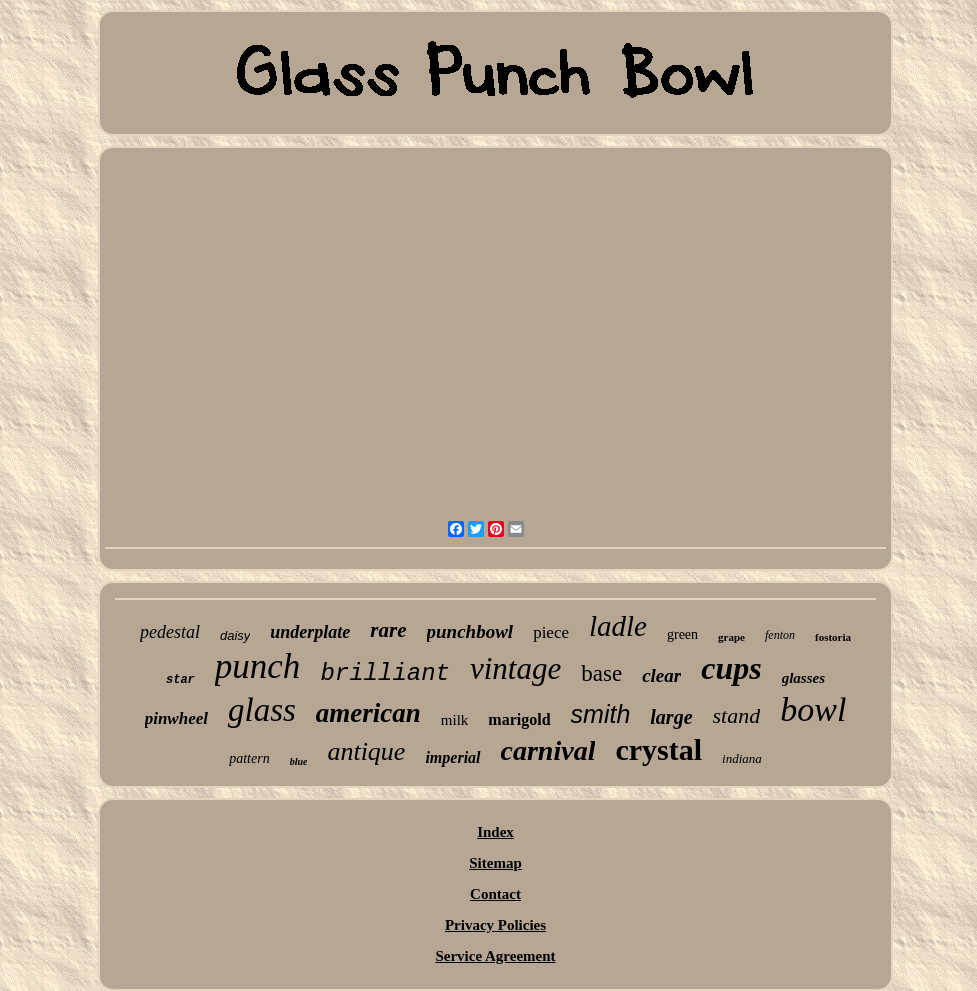  Describe the element at coordinates (310, 632) in the screenshot. I see `underplate` at that location.